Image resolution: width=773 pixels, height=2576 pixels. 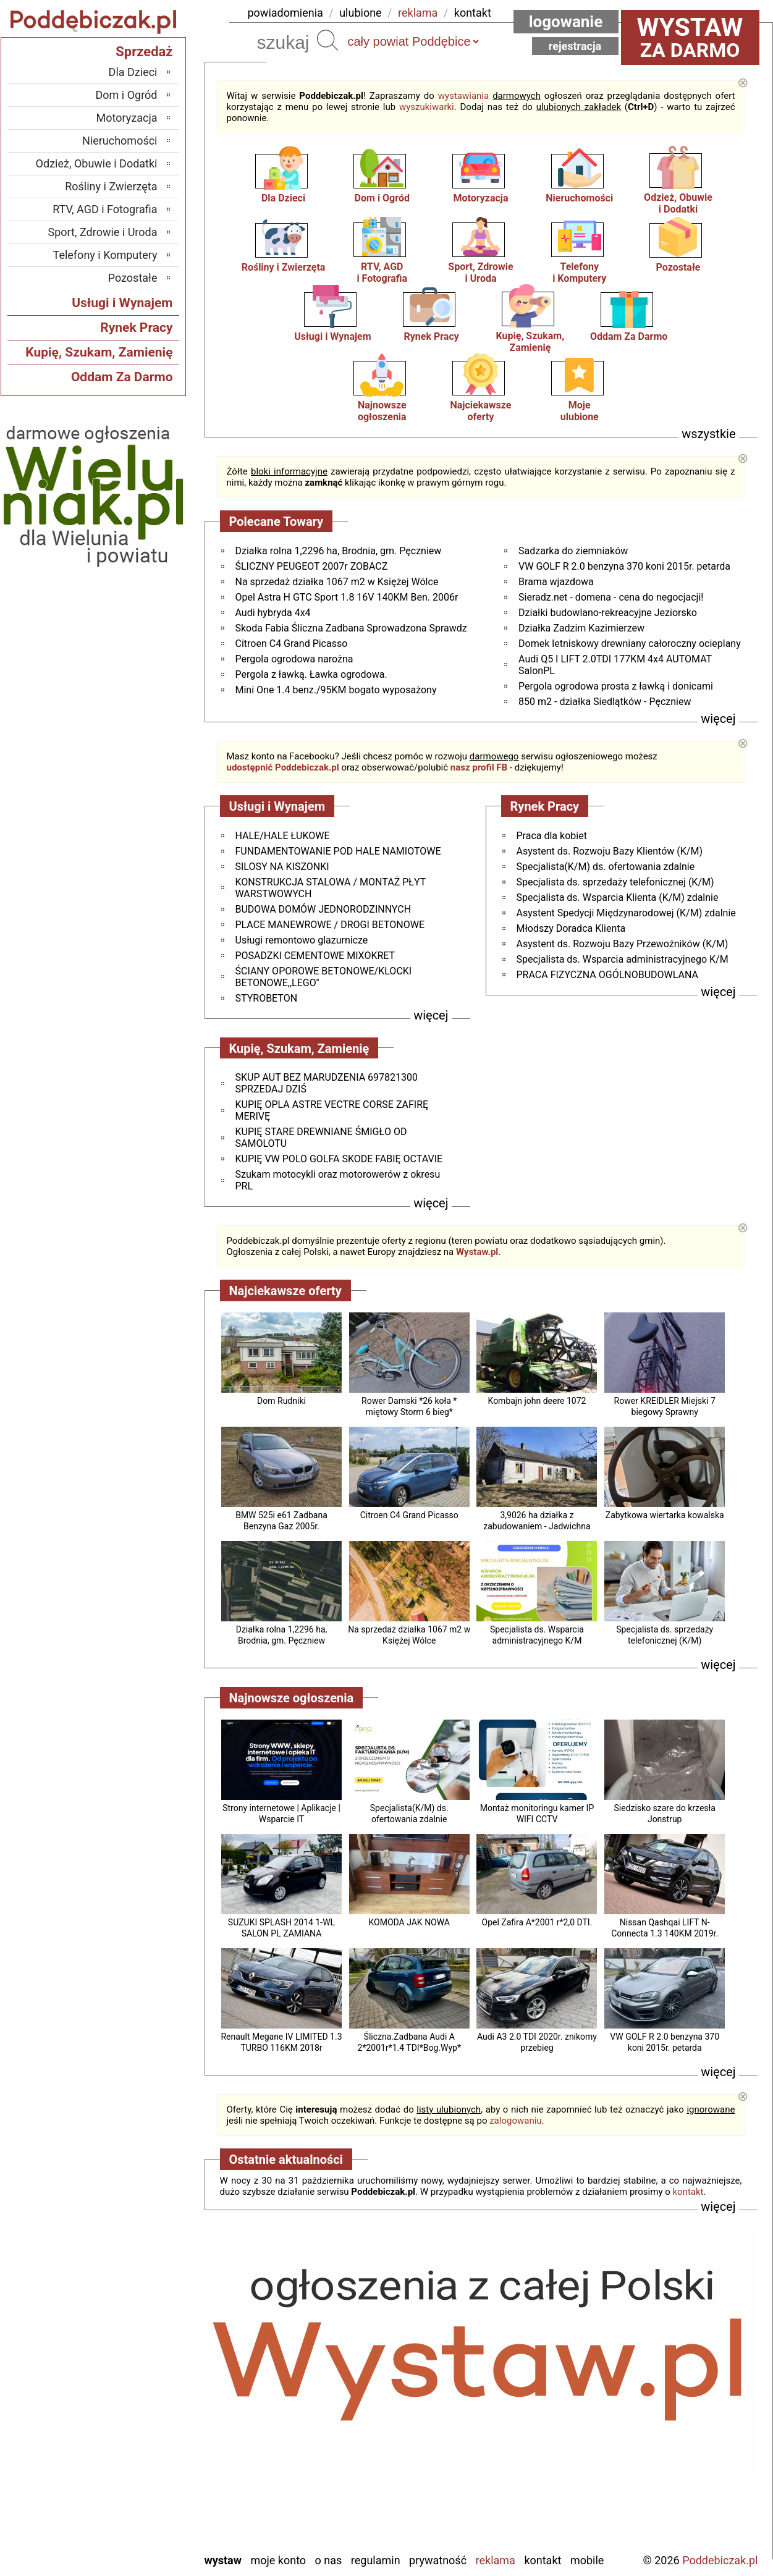 I want to click on Moje konto, so click(x=278, y=2560).